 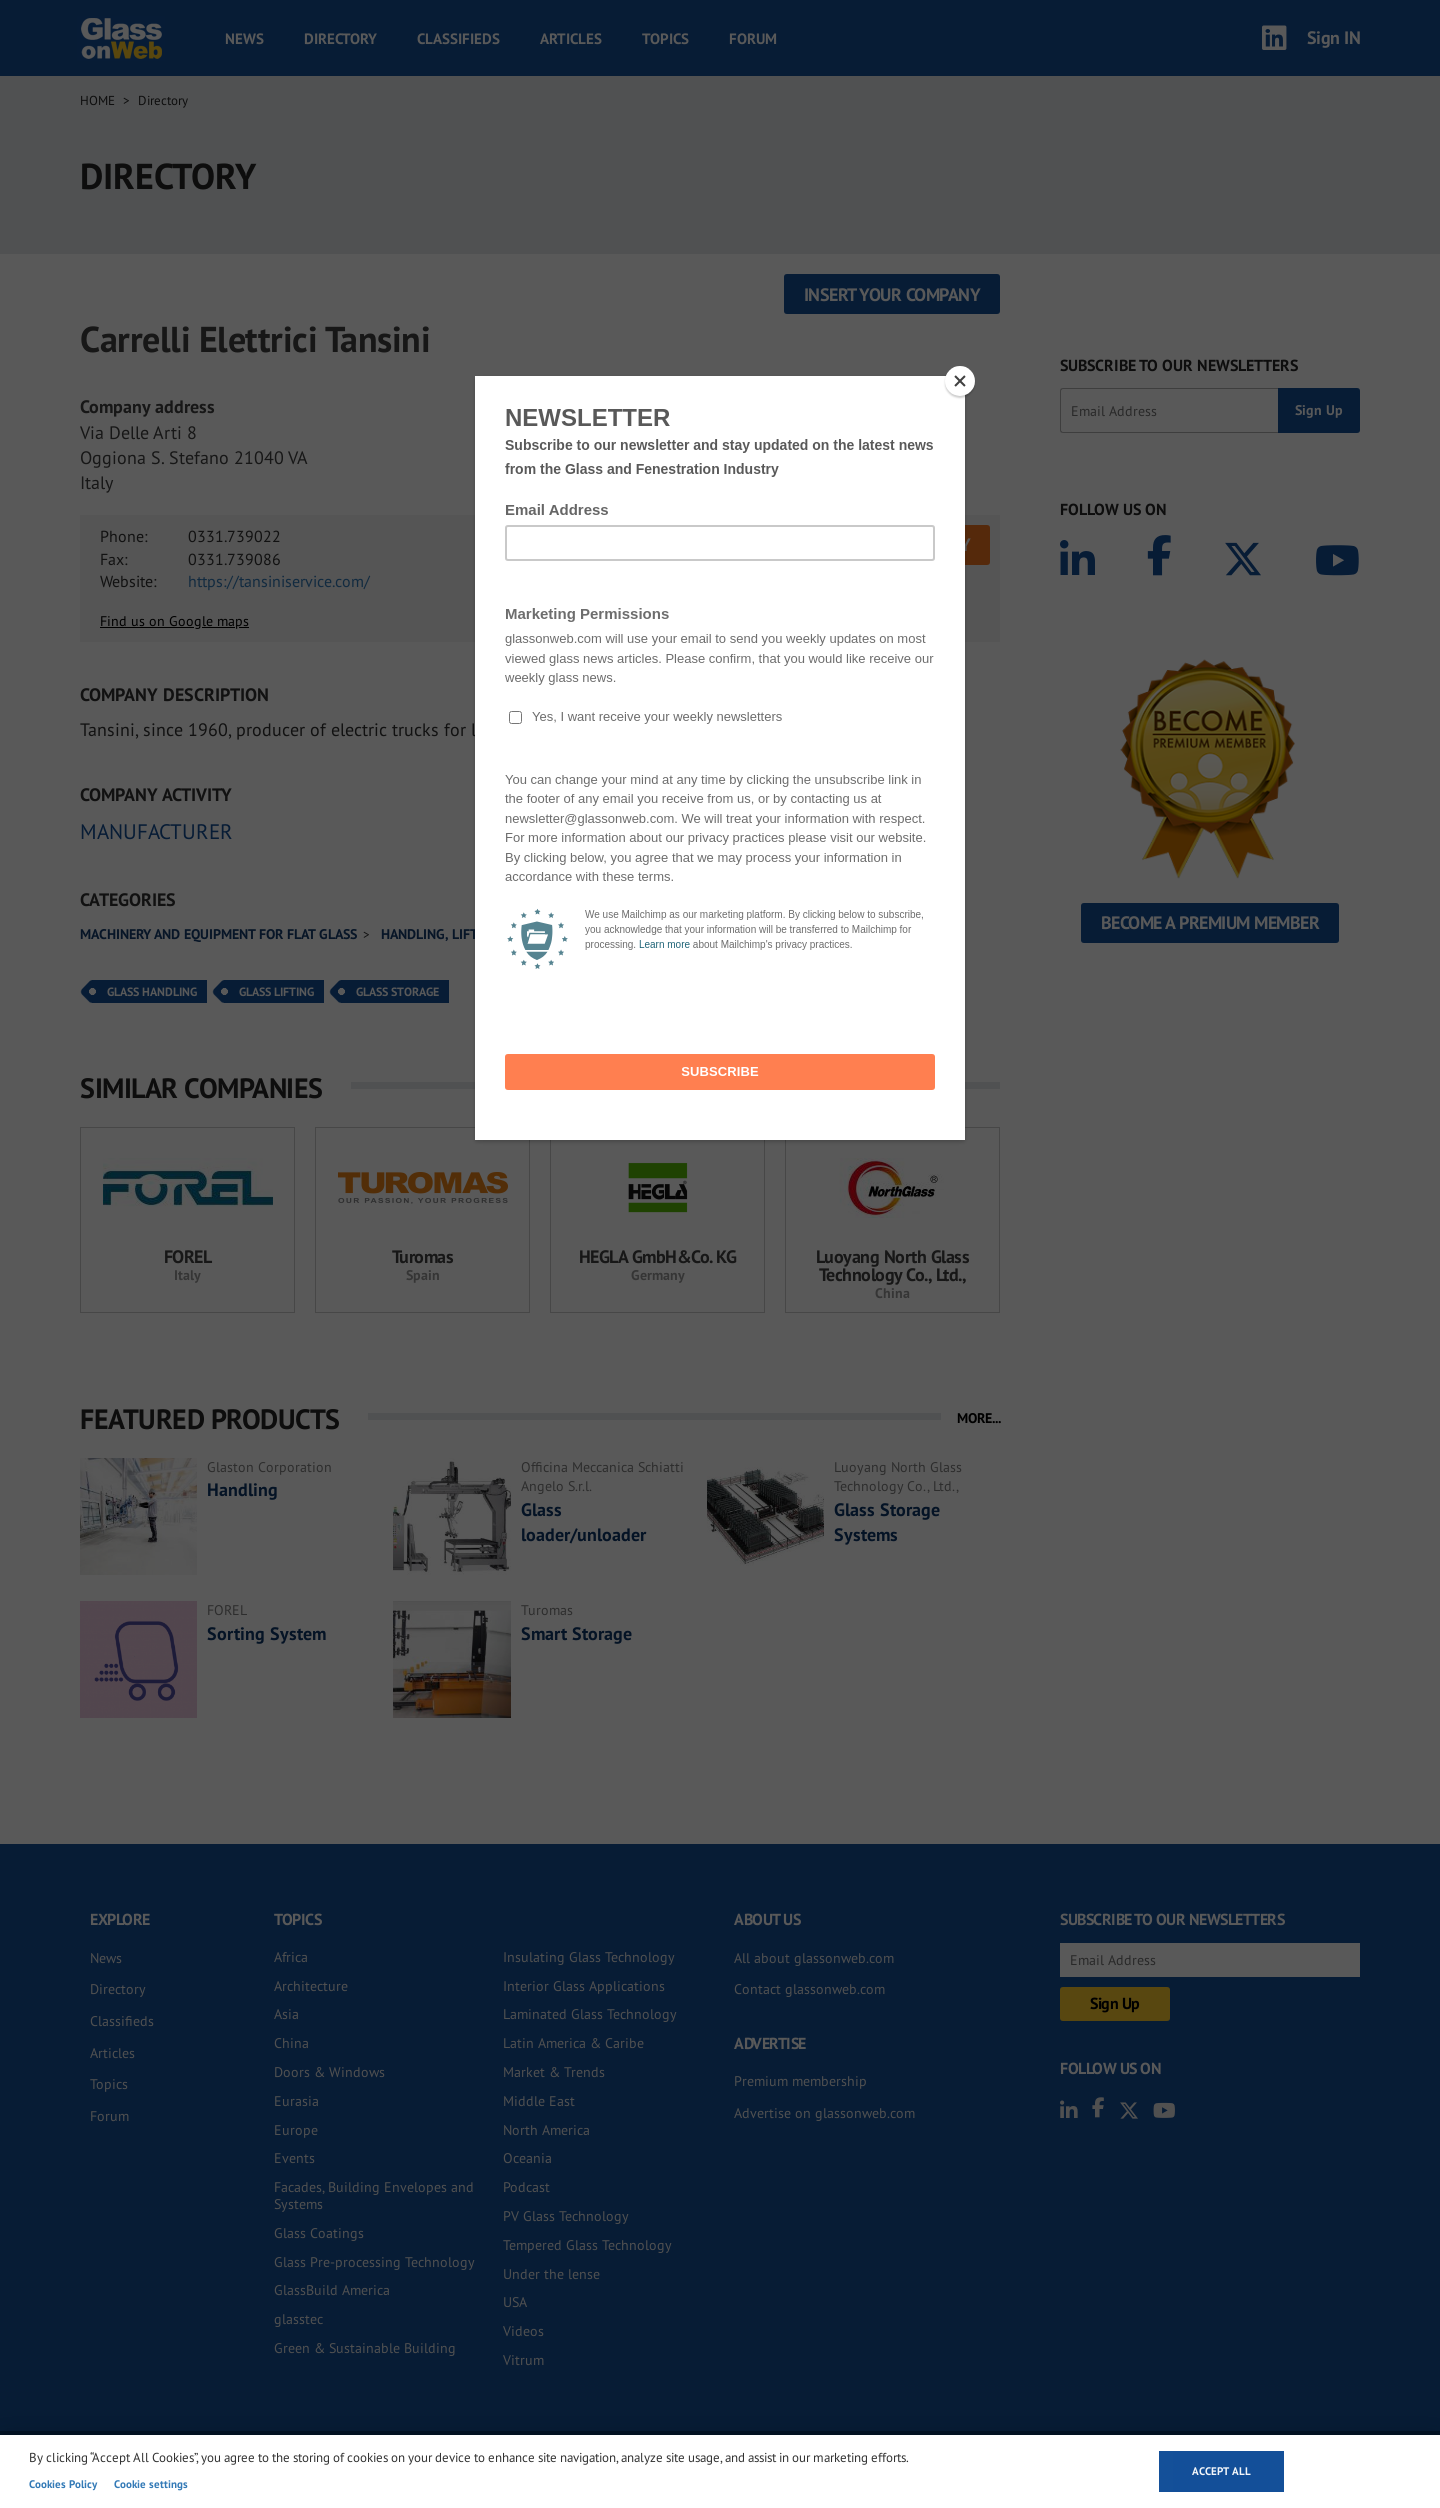 I want to click on Interior Glass Applications, so click(x=584, y=1986).